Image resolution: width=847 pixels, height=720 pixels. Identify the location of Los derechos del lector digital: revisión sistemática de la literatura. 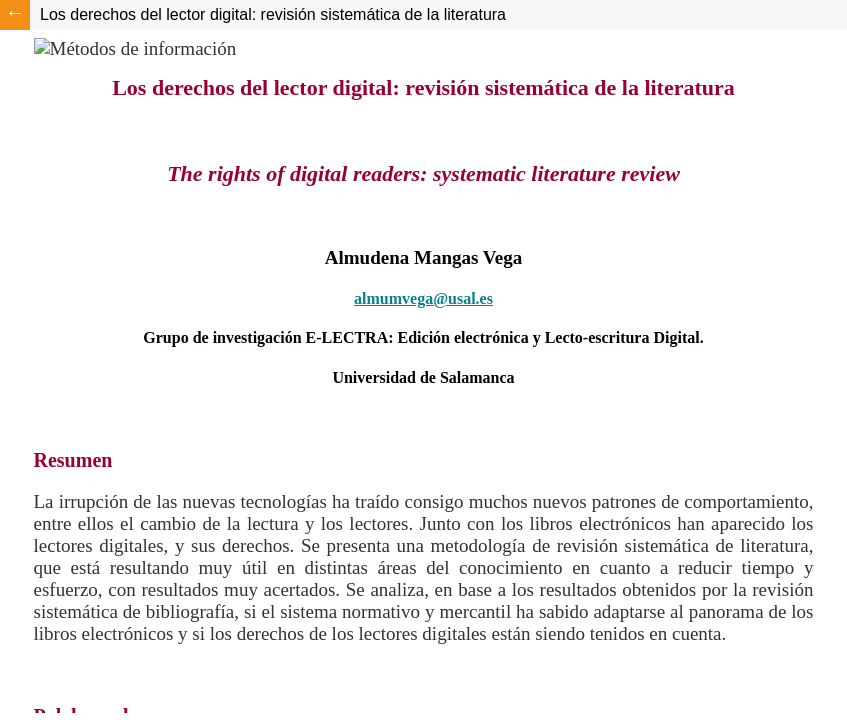
(273, 14).